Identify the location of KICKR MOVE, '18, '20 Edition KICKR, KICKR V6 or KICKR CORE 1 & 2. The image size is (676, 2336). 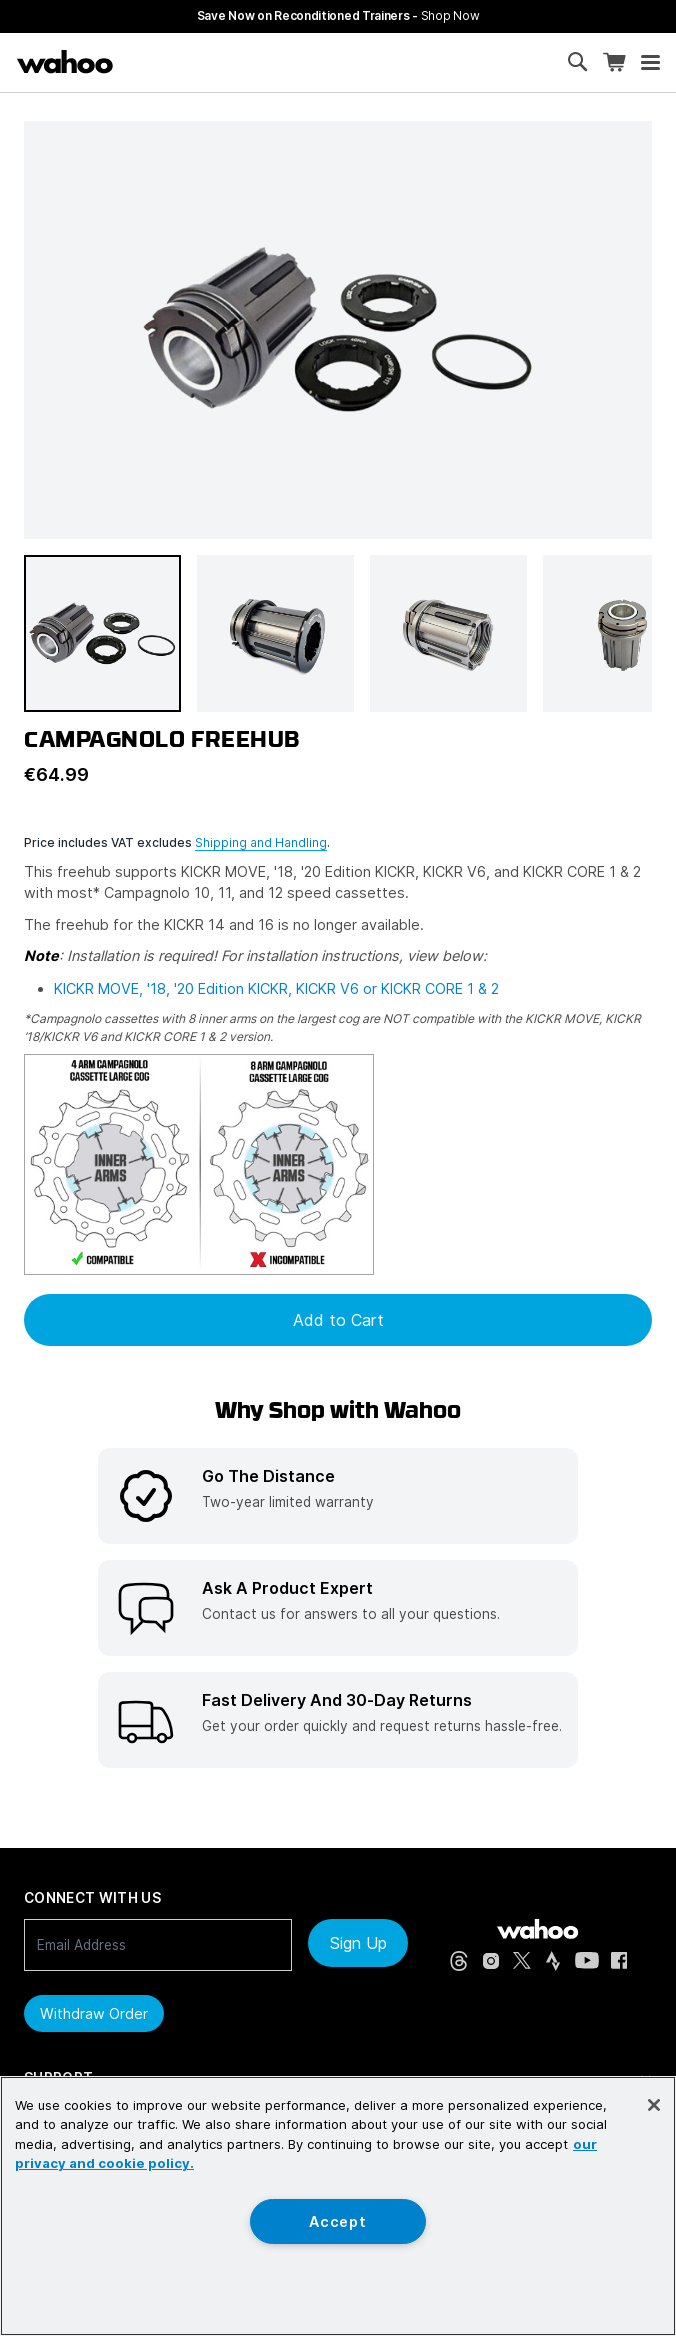
(276, 988).